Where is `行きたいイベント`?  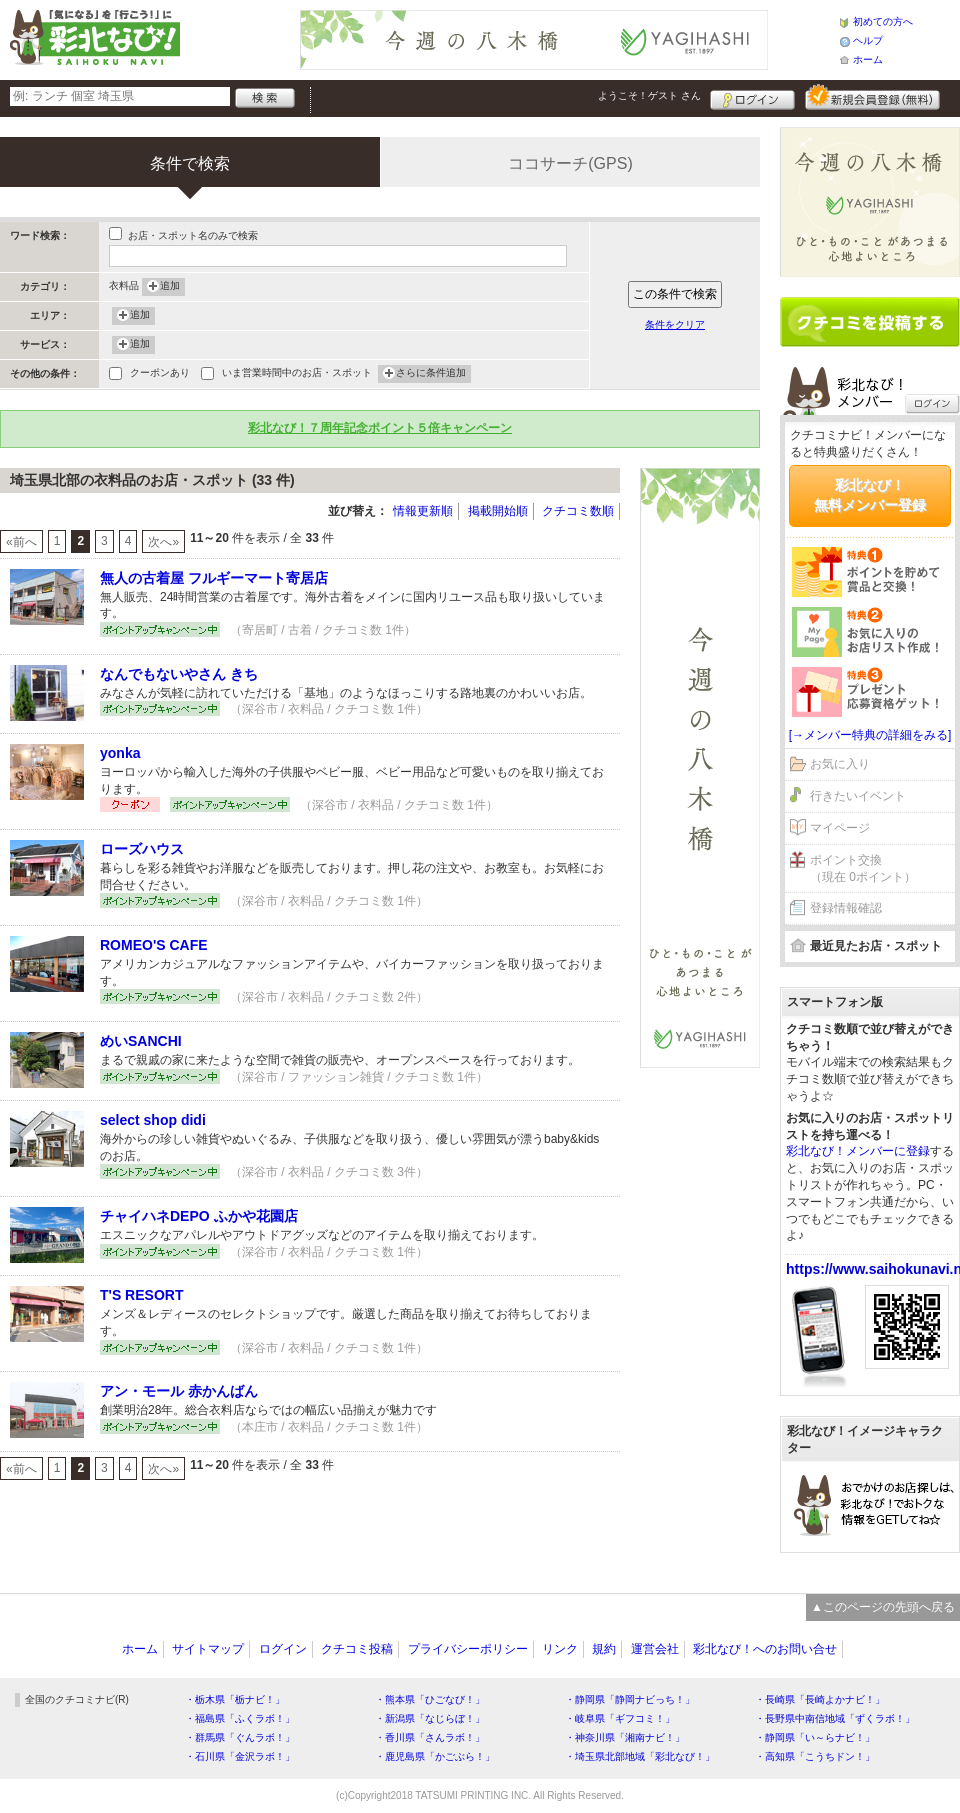
行きたいイベント is located at coordinates (858, 796).